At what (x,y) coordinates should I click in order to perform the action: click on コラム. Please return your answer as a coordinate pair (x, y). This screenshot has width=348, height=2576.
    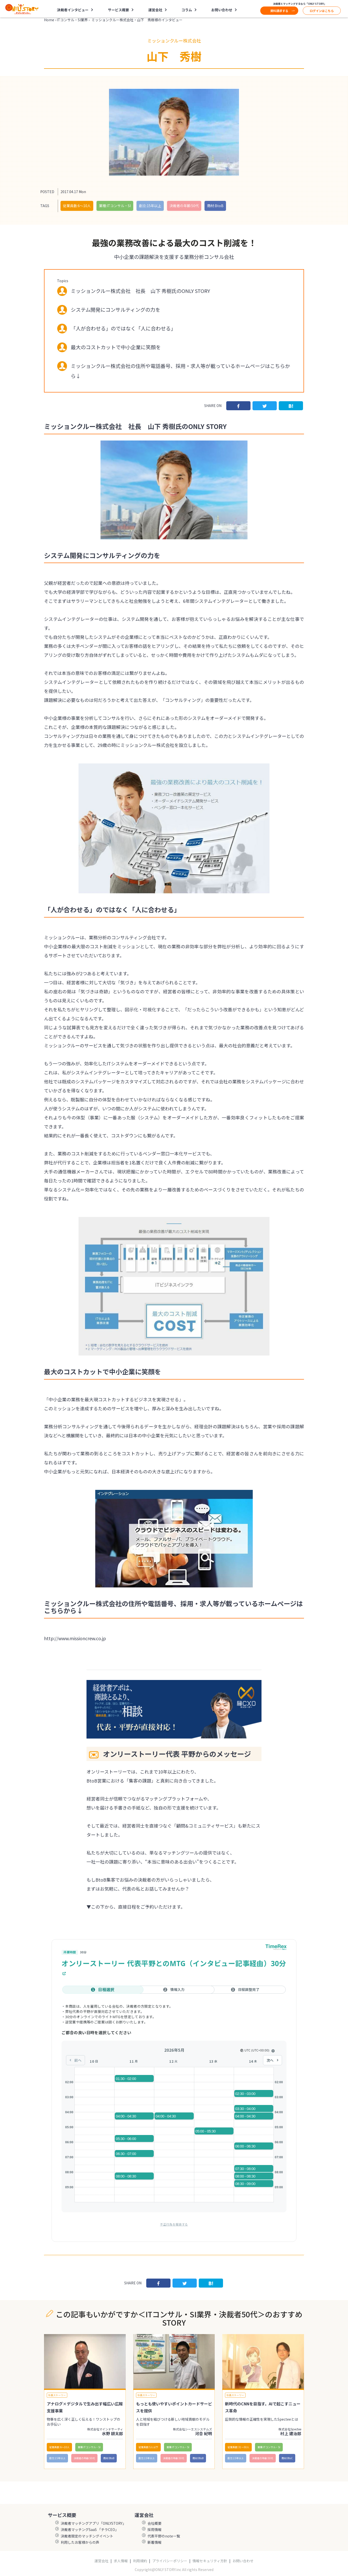
    Looking at the image, I should click on (187, 9).